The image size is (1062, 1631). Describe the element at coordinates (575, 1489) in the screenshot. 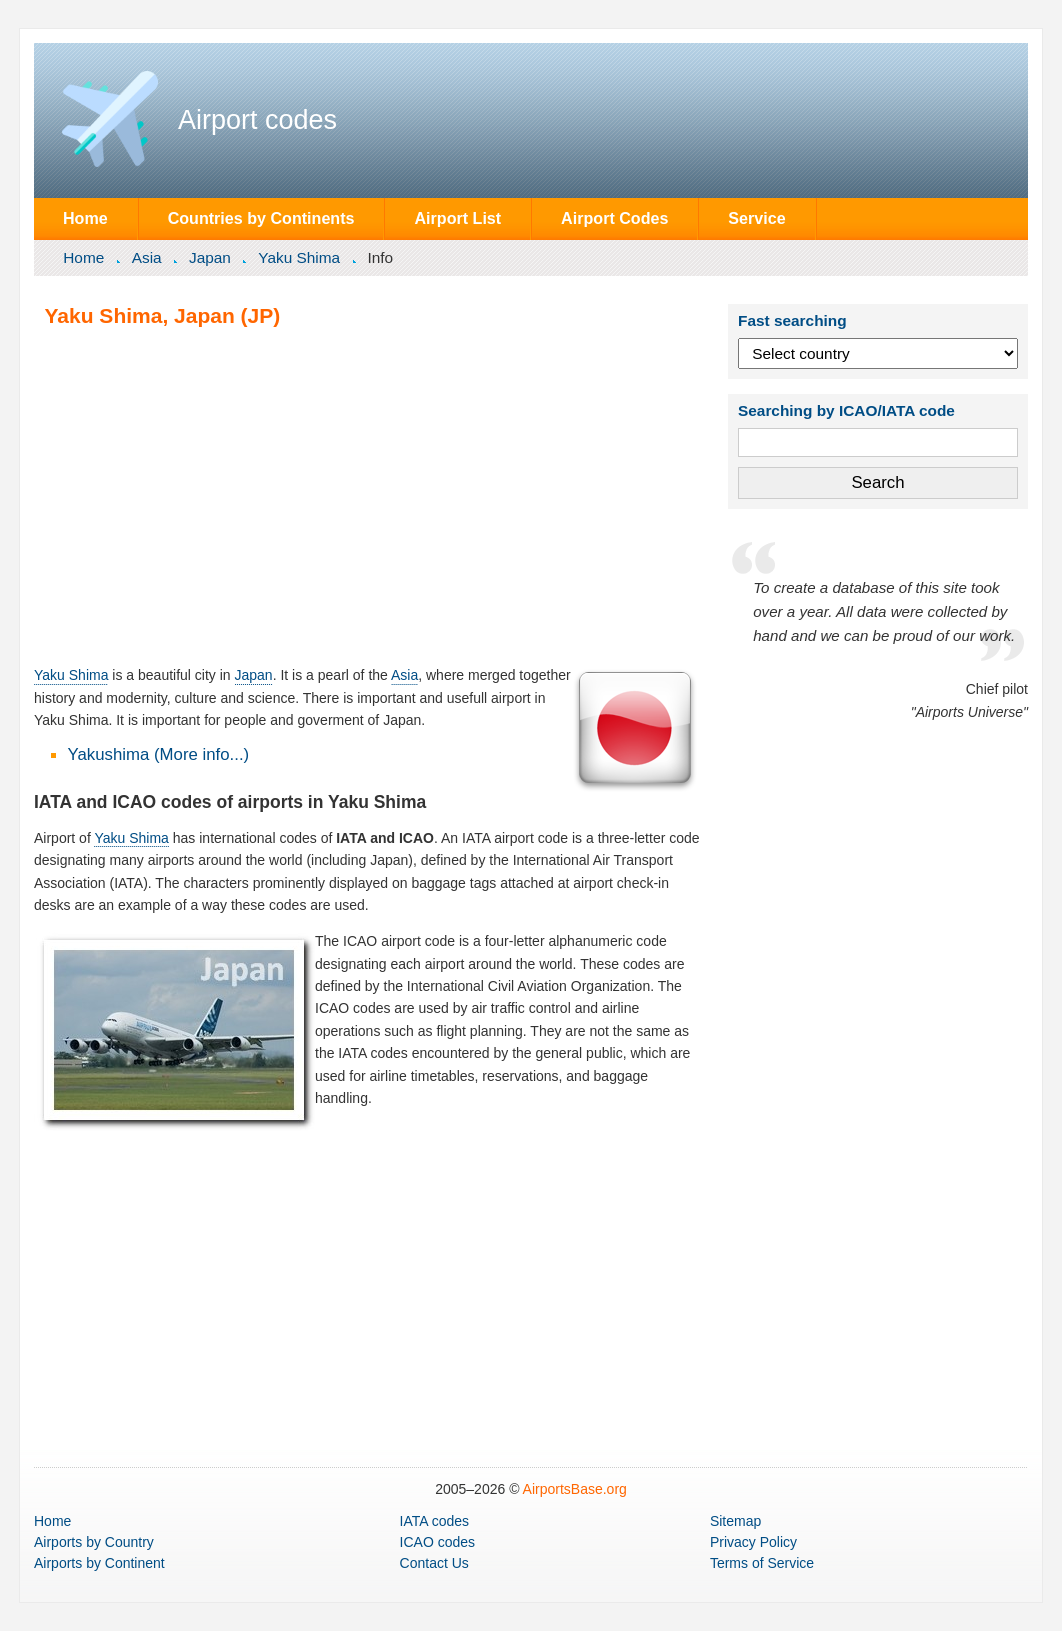

I see `AirportsBase.org` at that location.